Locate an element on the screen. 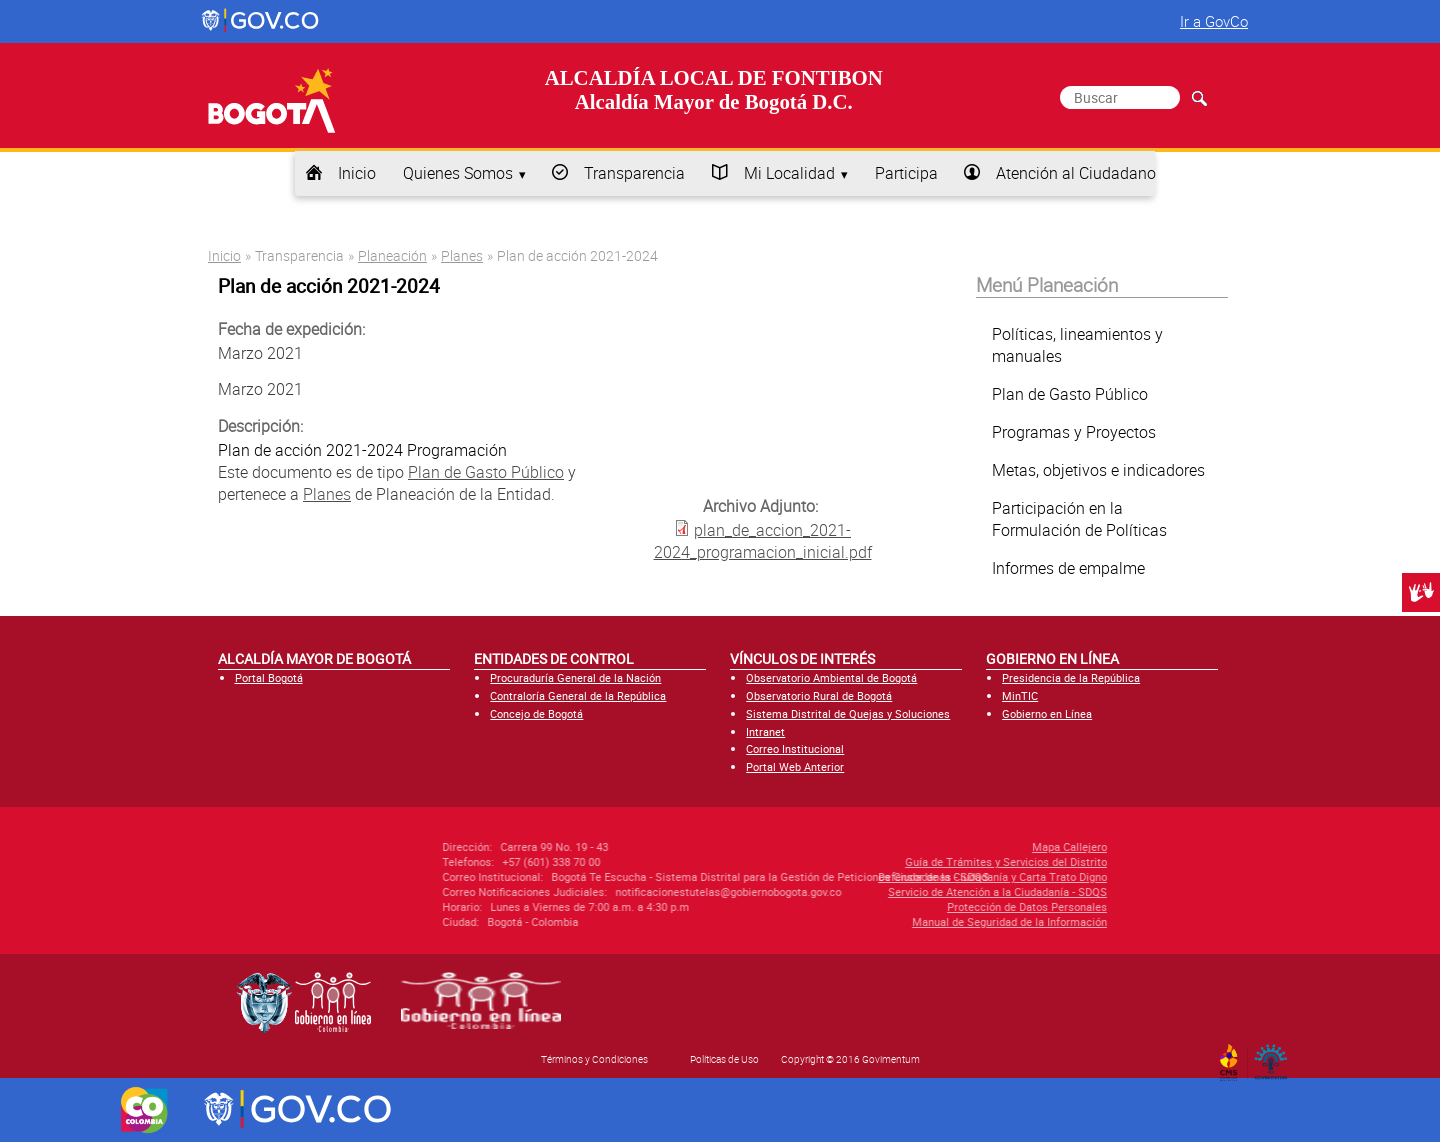  By Govimentum is located at coordinates (1275, 1056).